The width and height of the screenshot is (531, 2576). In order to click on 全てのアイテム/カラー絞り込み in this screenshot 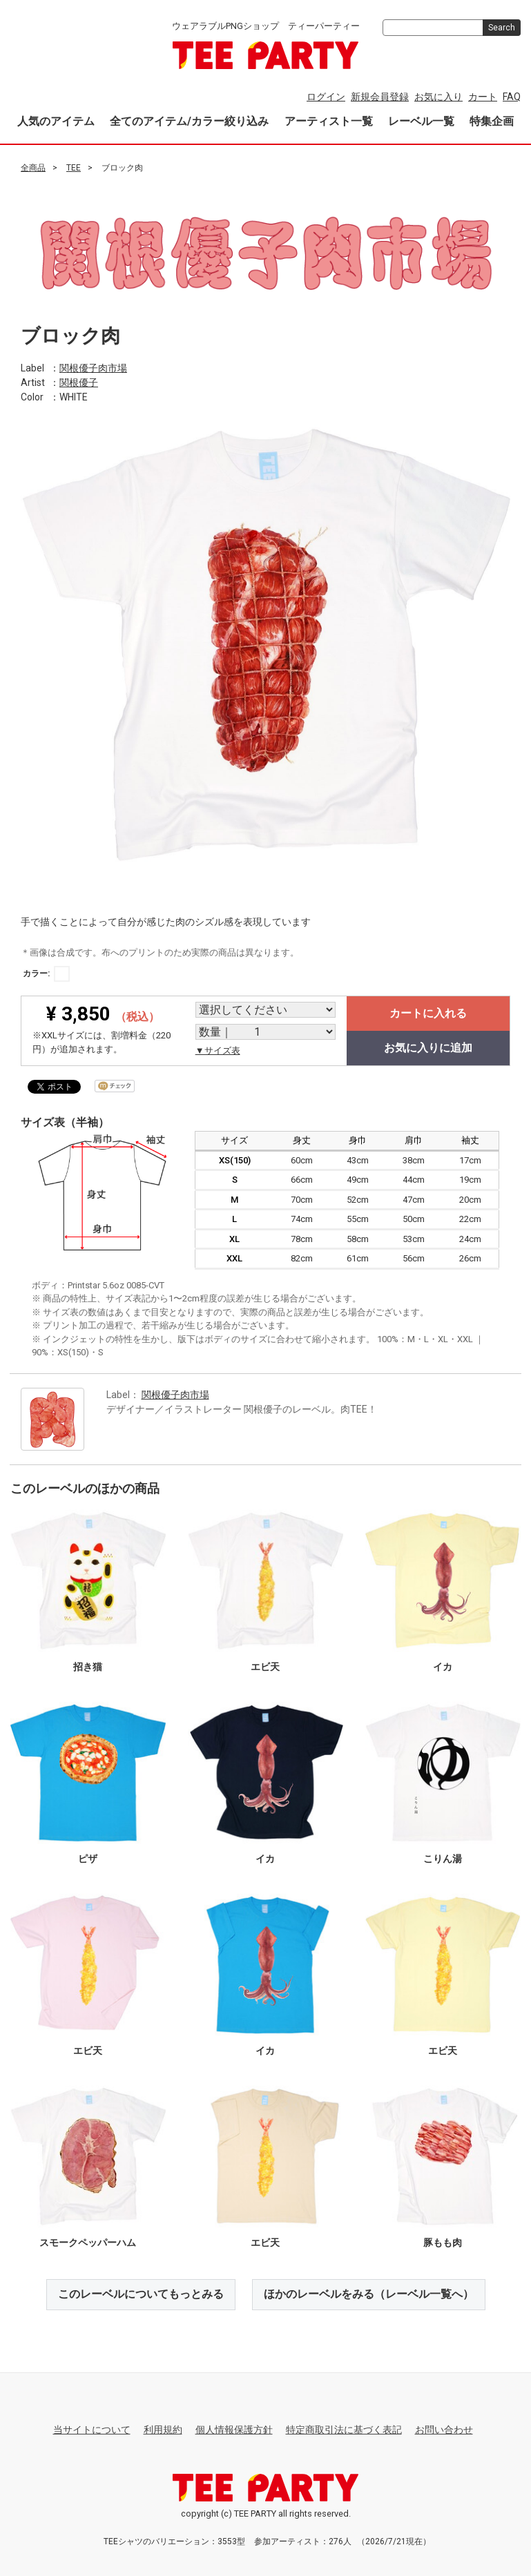, I will do `click(189, 121)`.